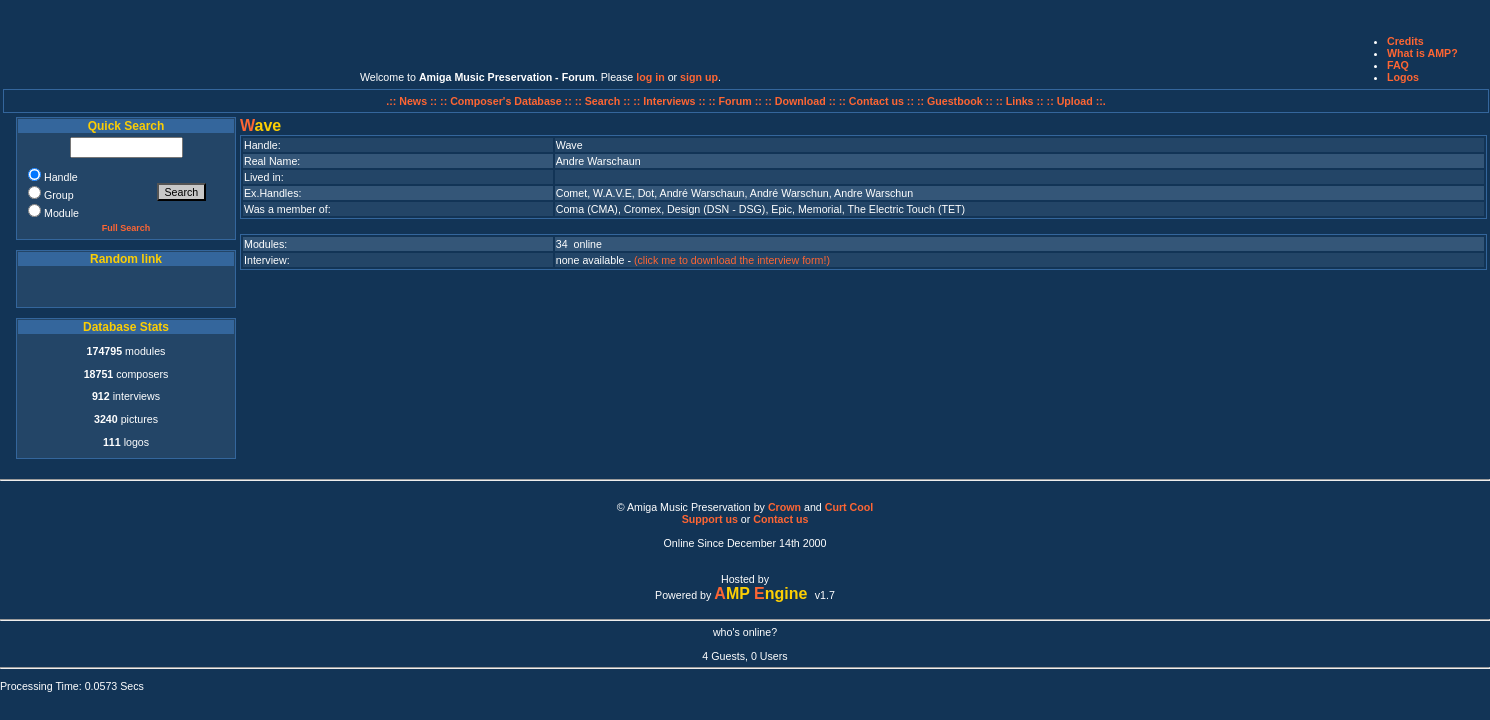 The width and height of the screenshot is (1490, 720). I want to click on Epic, so click(781, 209).